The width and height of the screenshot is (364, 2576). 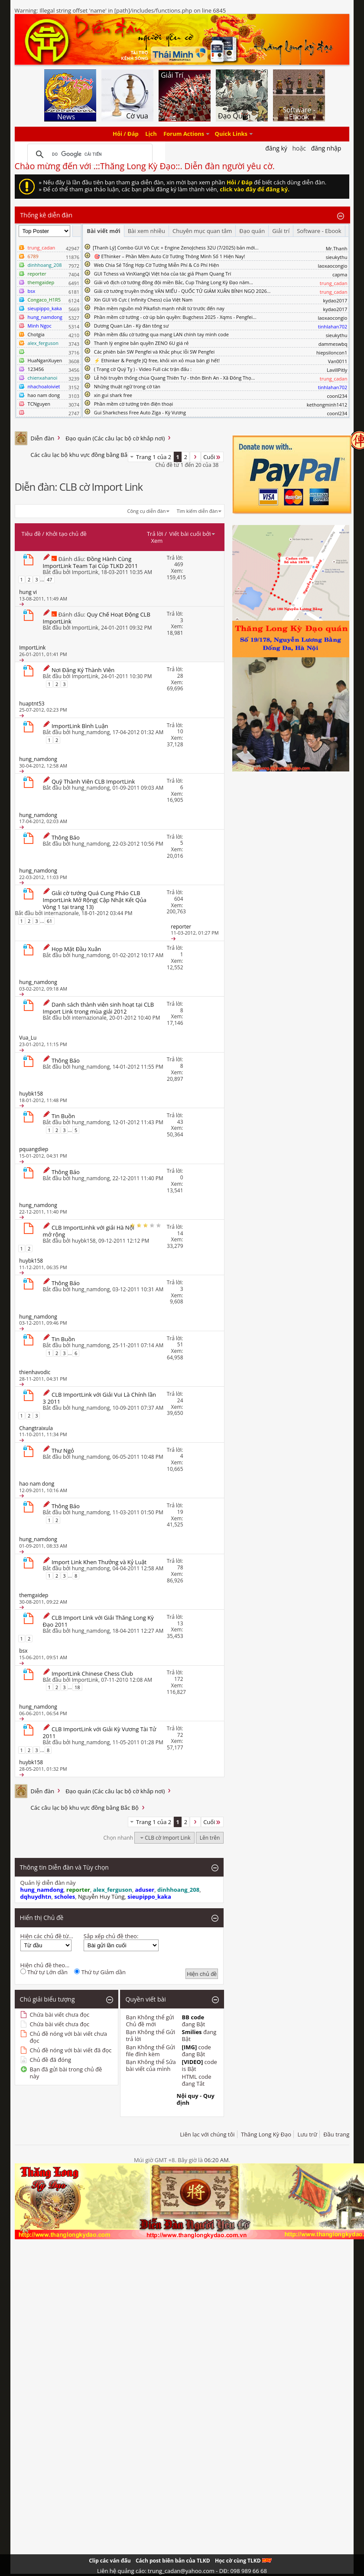 What do you see at coordinates (49, 921) in the screenshot?
I see `61` at bounding box center [49, 921].